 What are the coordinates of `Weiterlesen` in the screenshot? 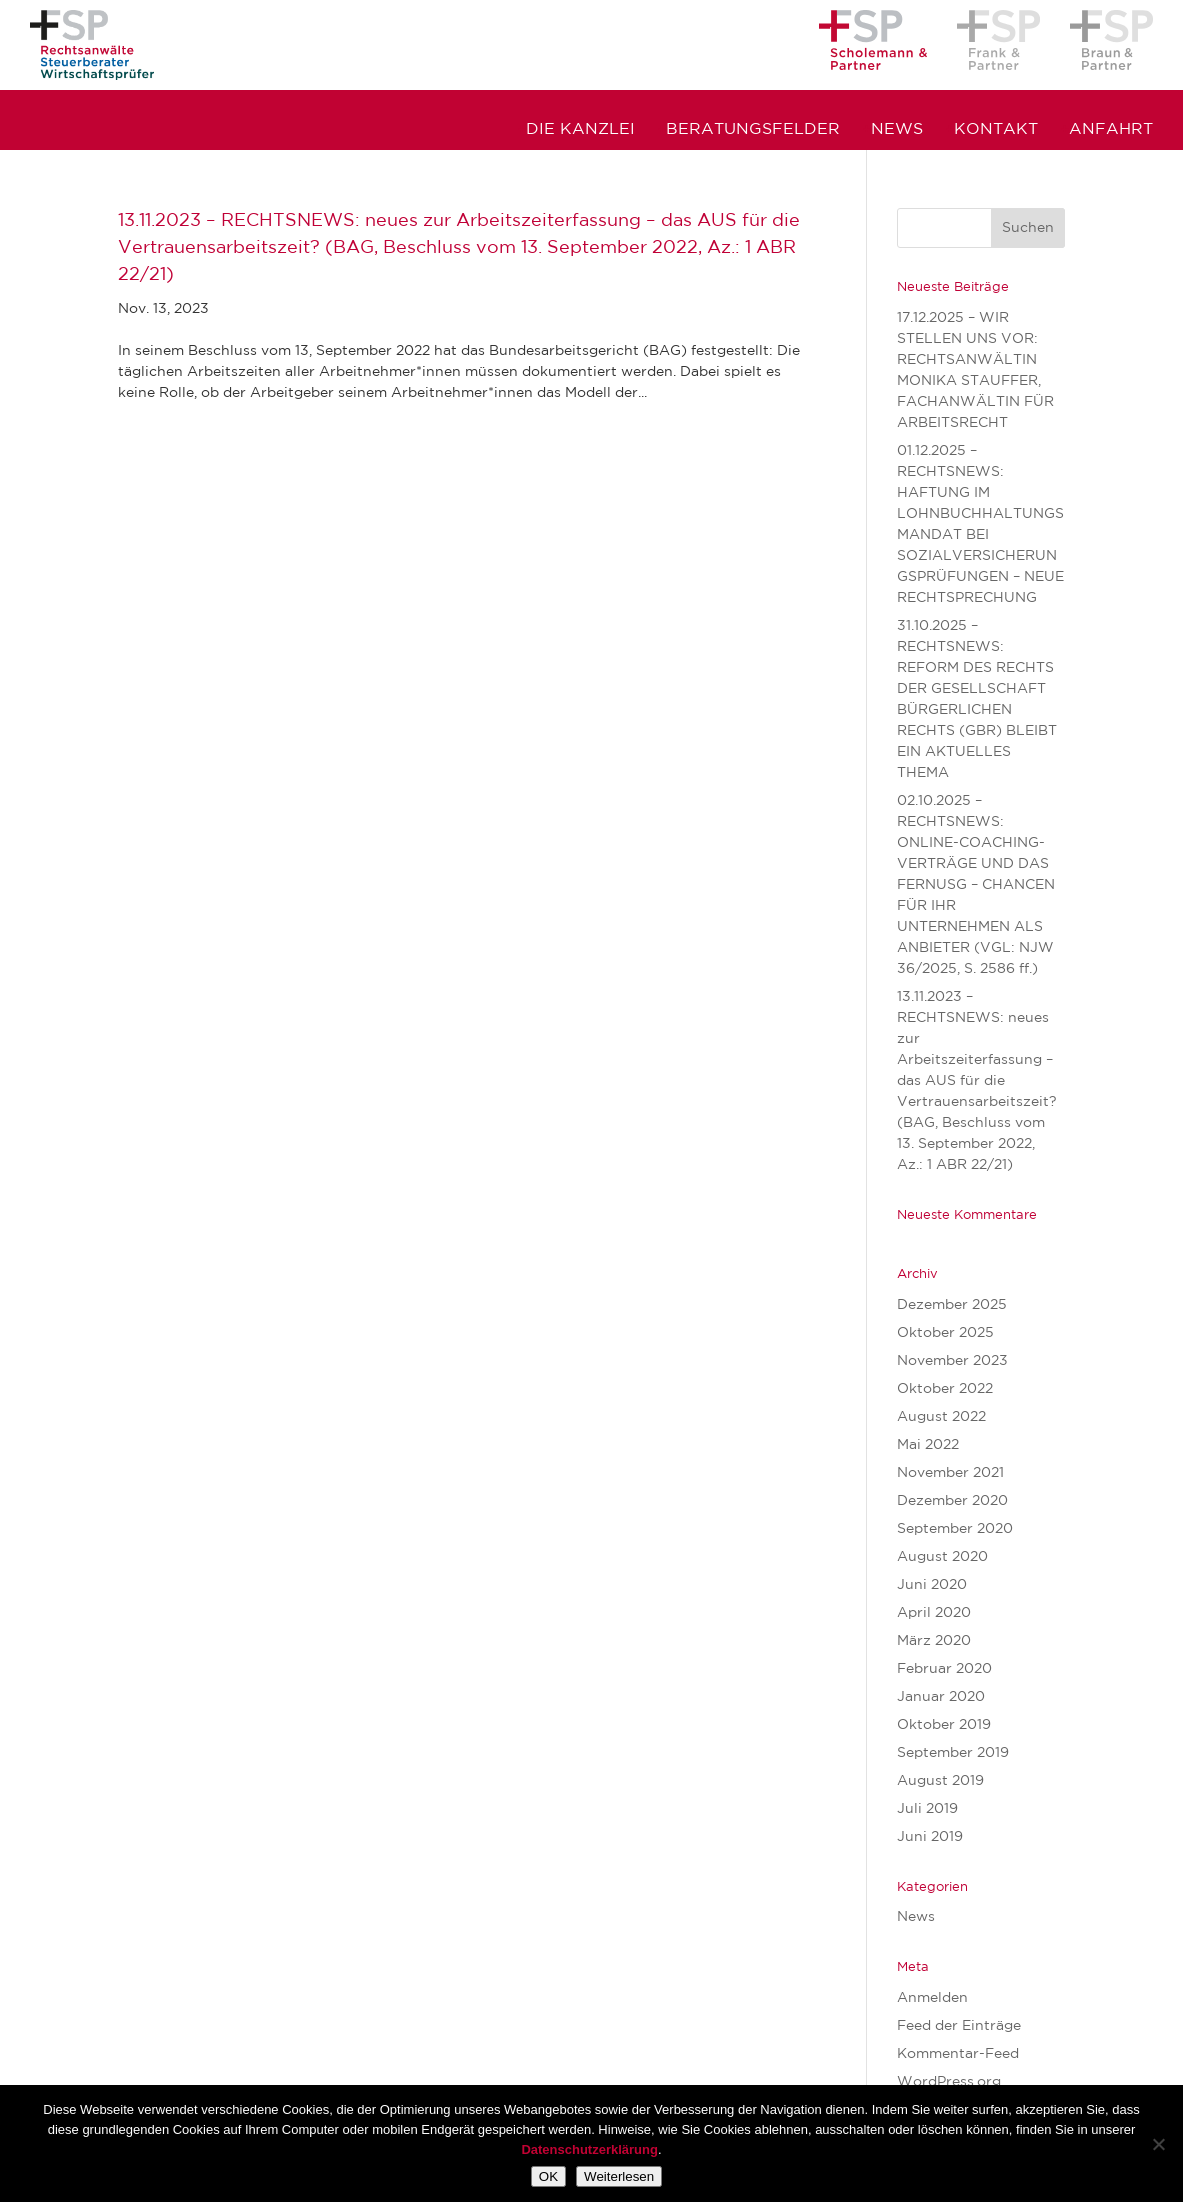 It's located at (619, 2176).